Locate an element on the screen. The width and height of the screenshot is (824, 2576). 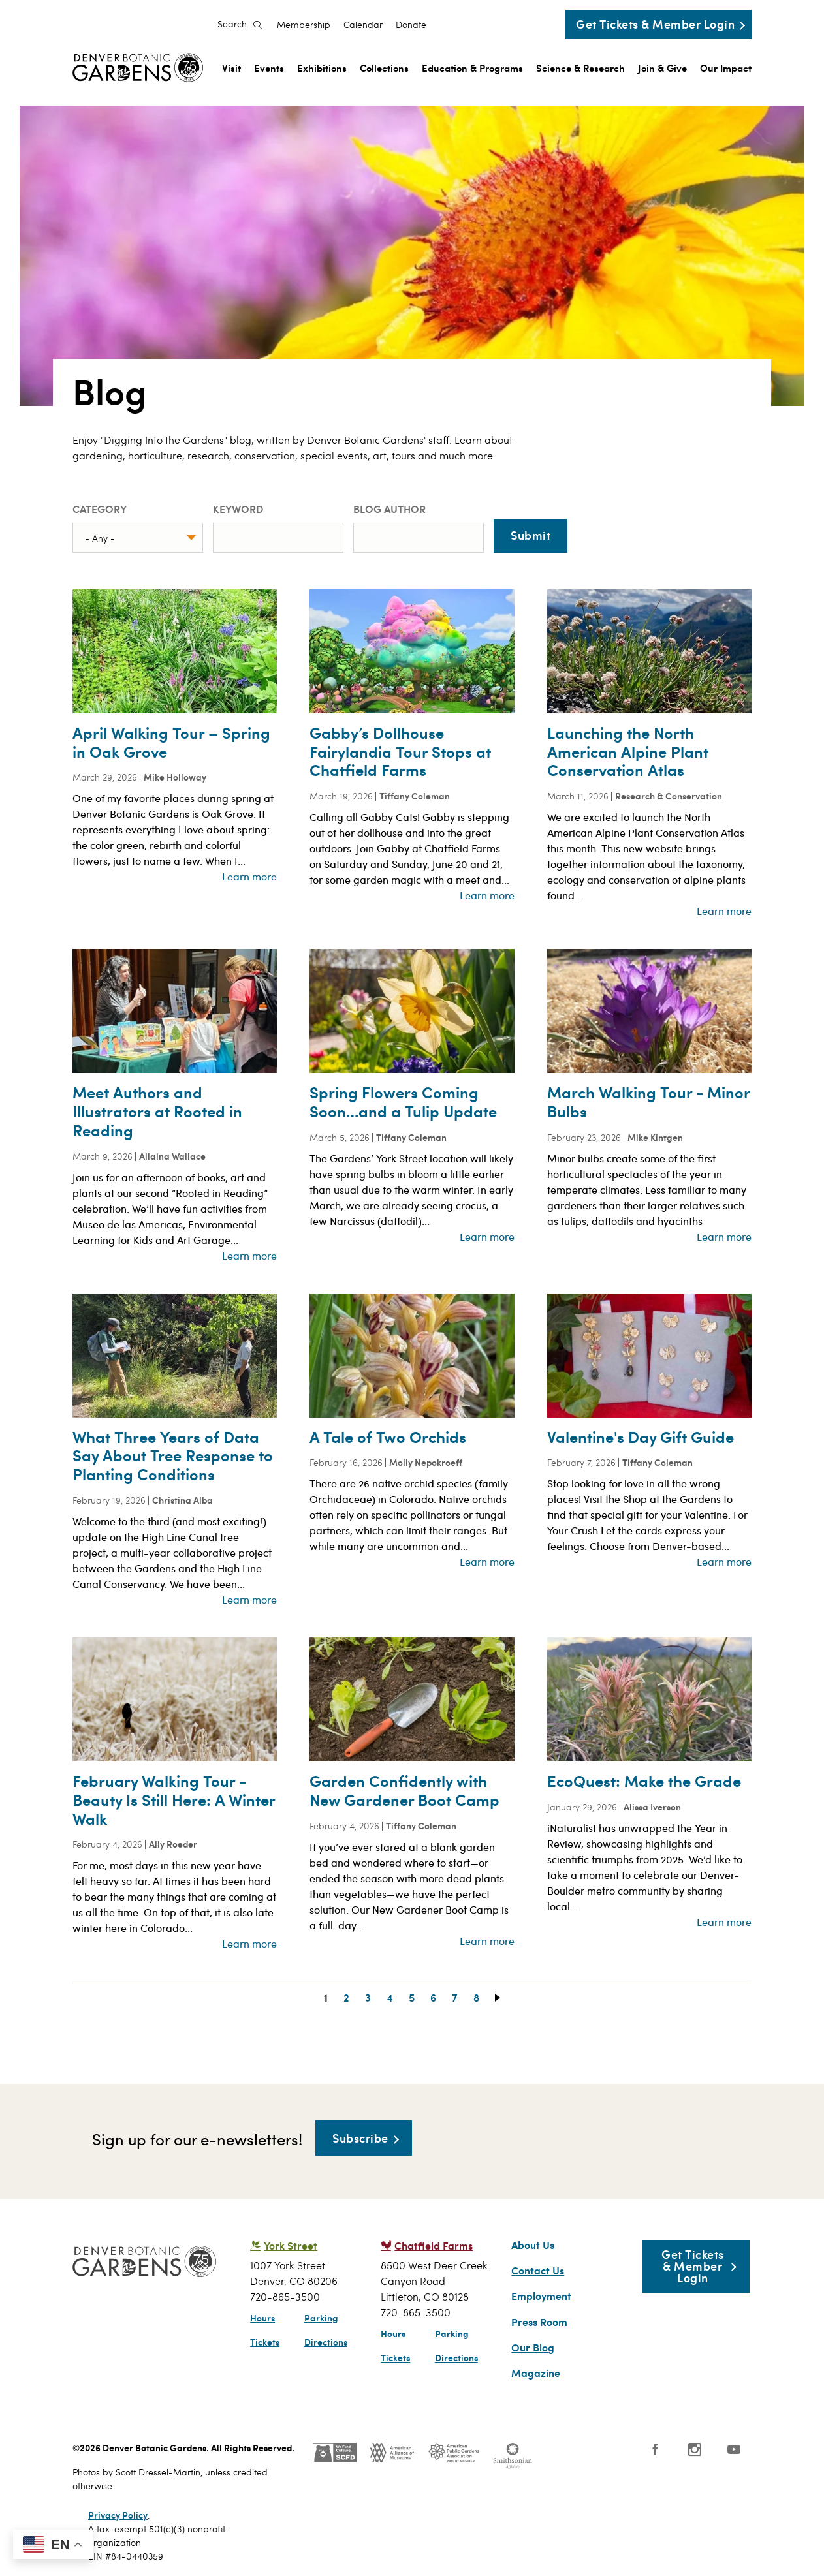
Learn more [Read more about What Three Years of Data Say About Tree Response to Planting Conditions] is located at coordinates (249, 1599).